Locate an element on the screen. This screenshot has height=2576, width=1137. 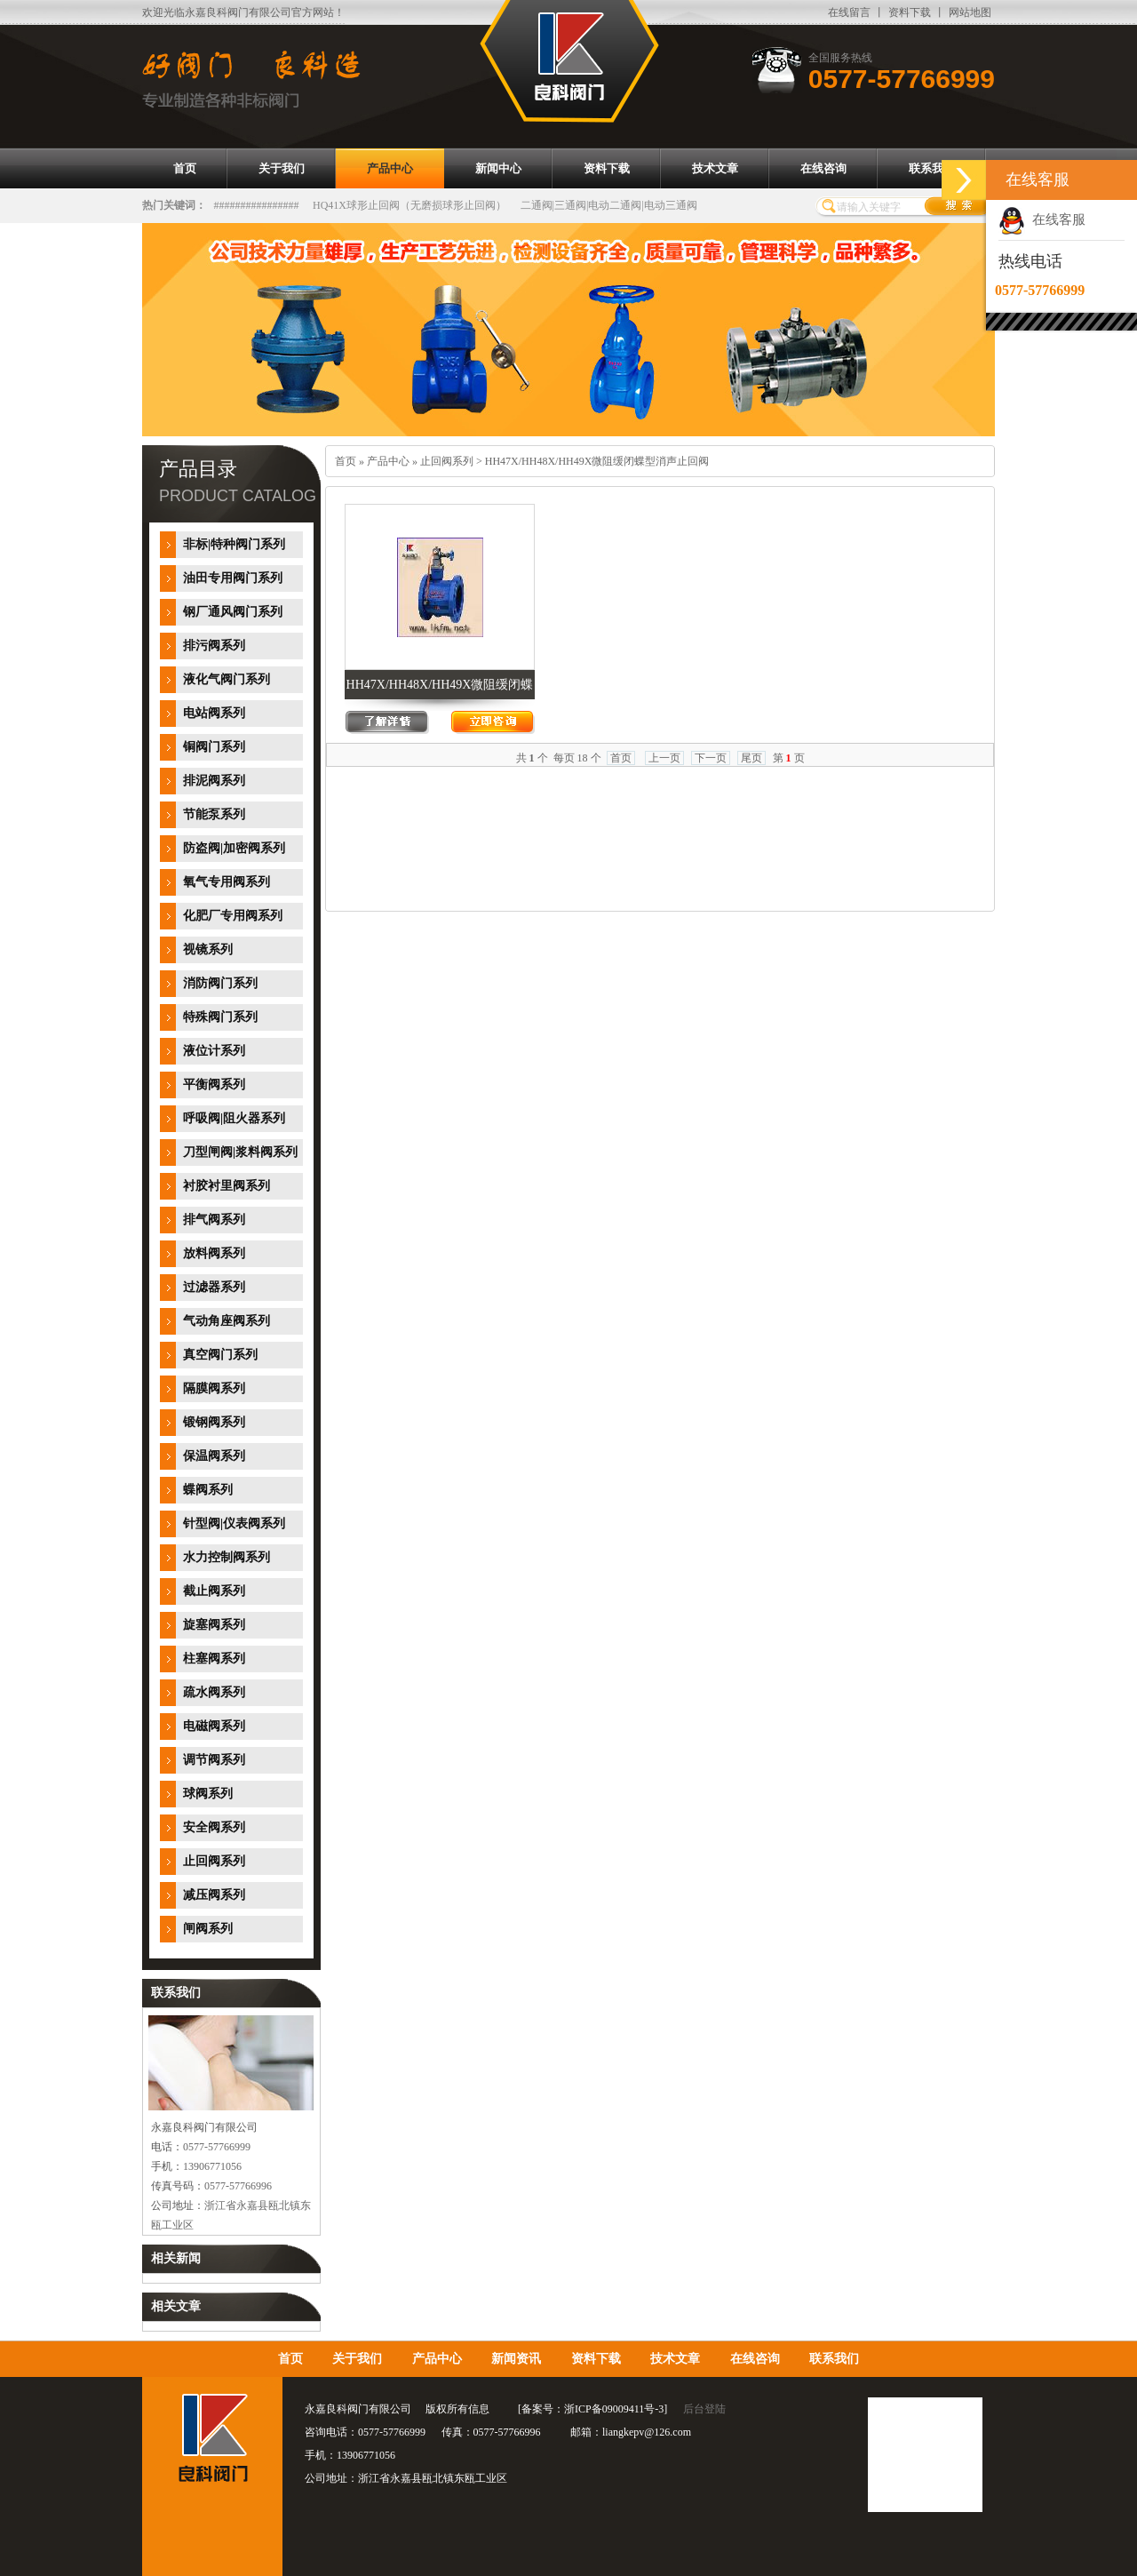
排气阀系列 is located at coordinates (214, 1219).